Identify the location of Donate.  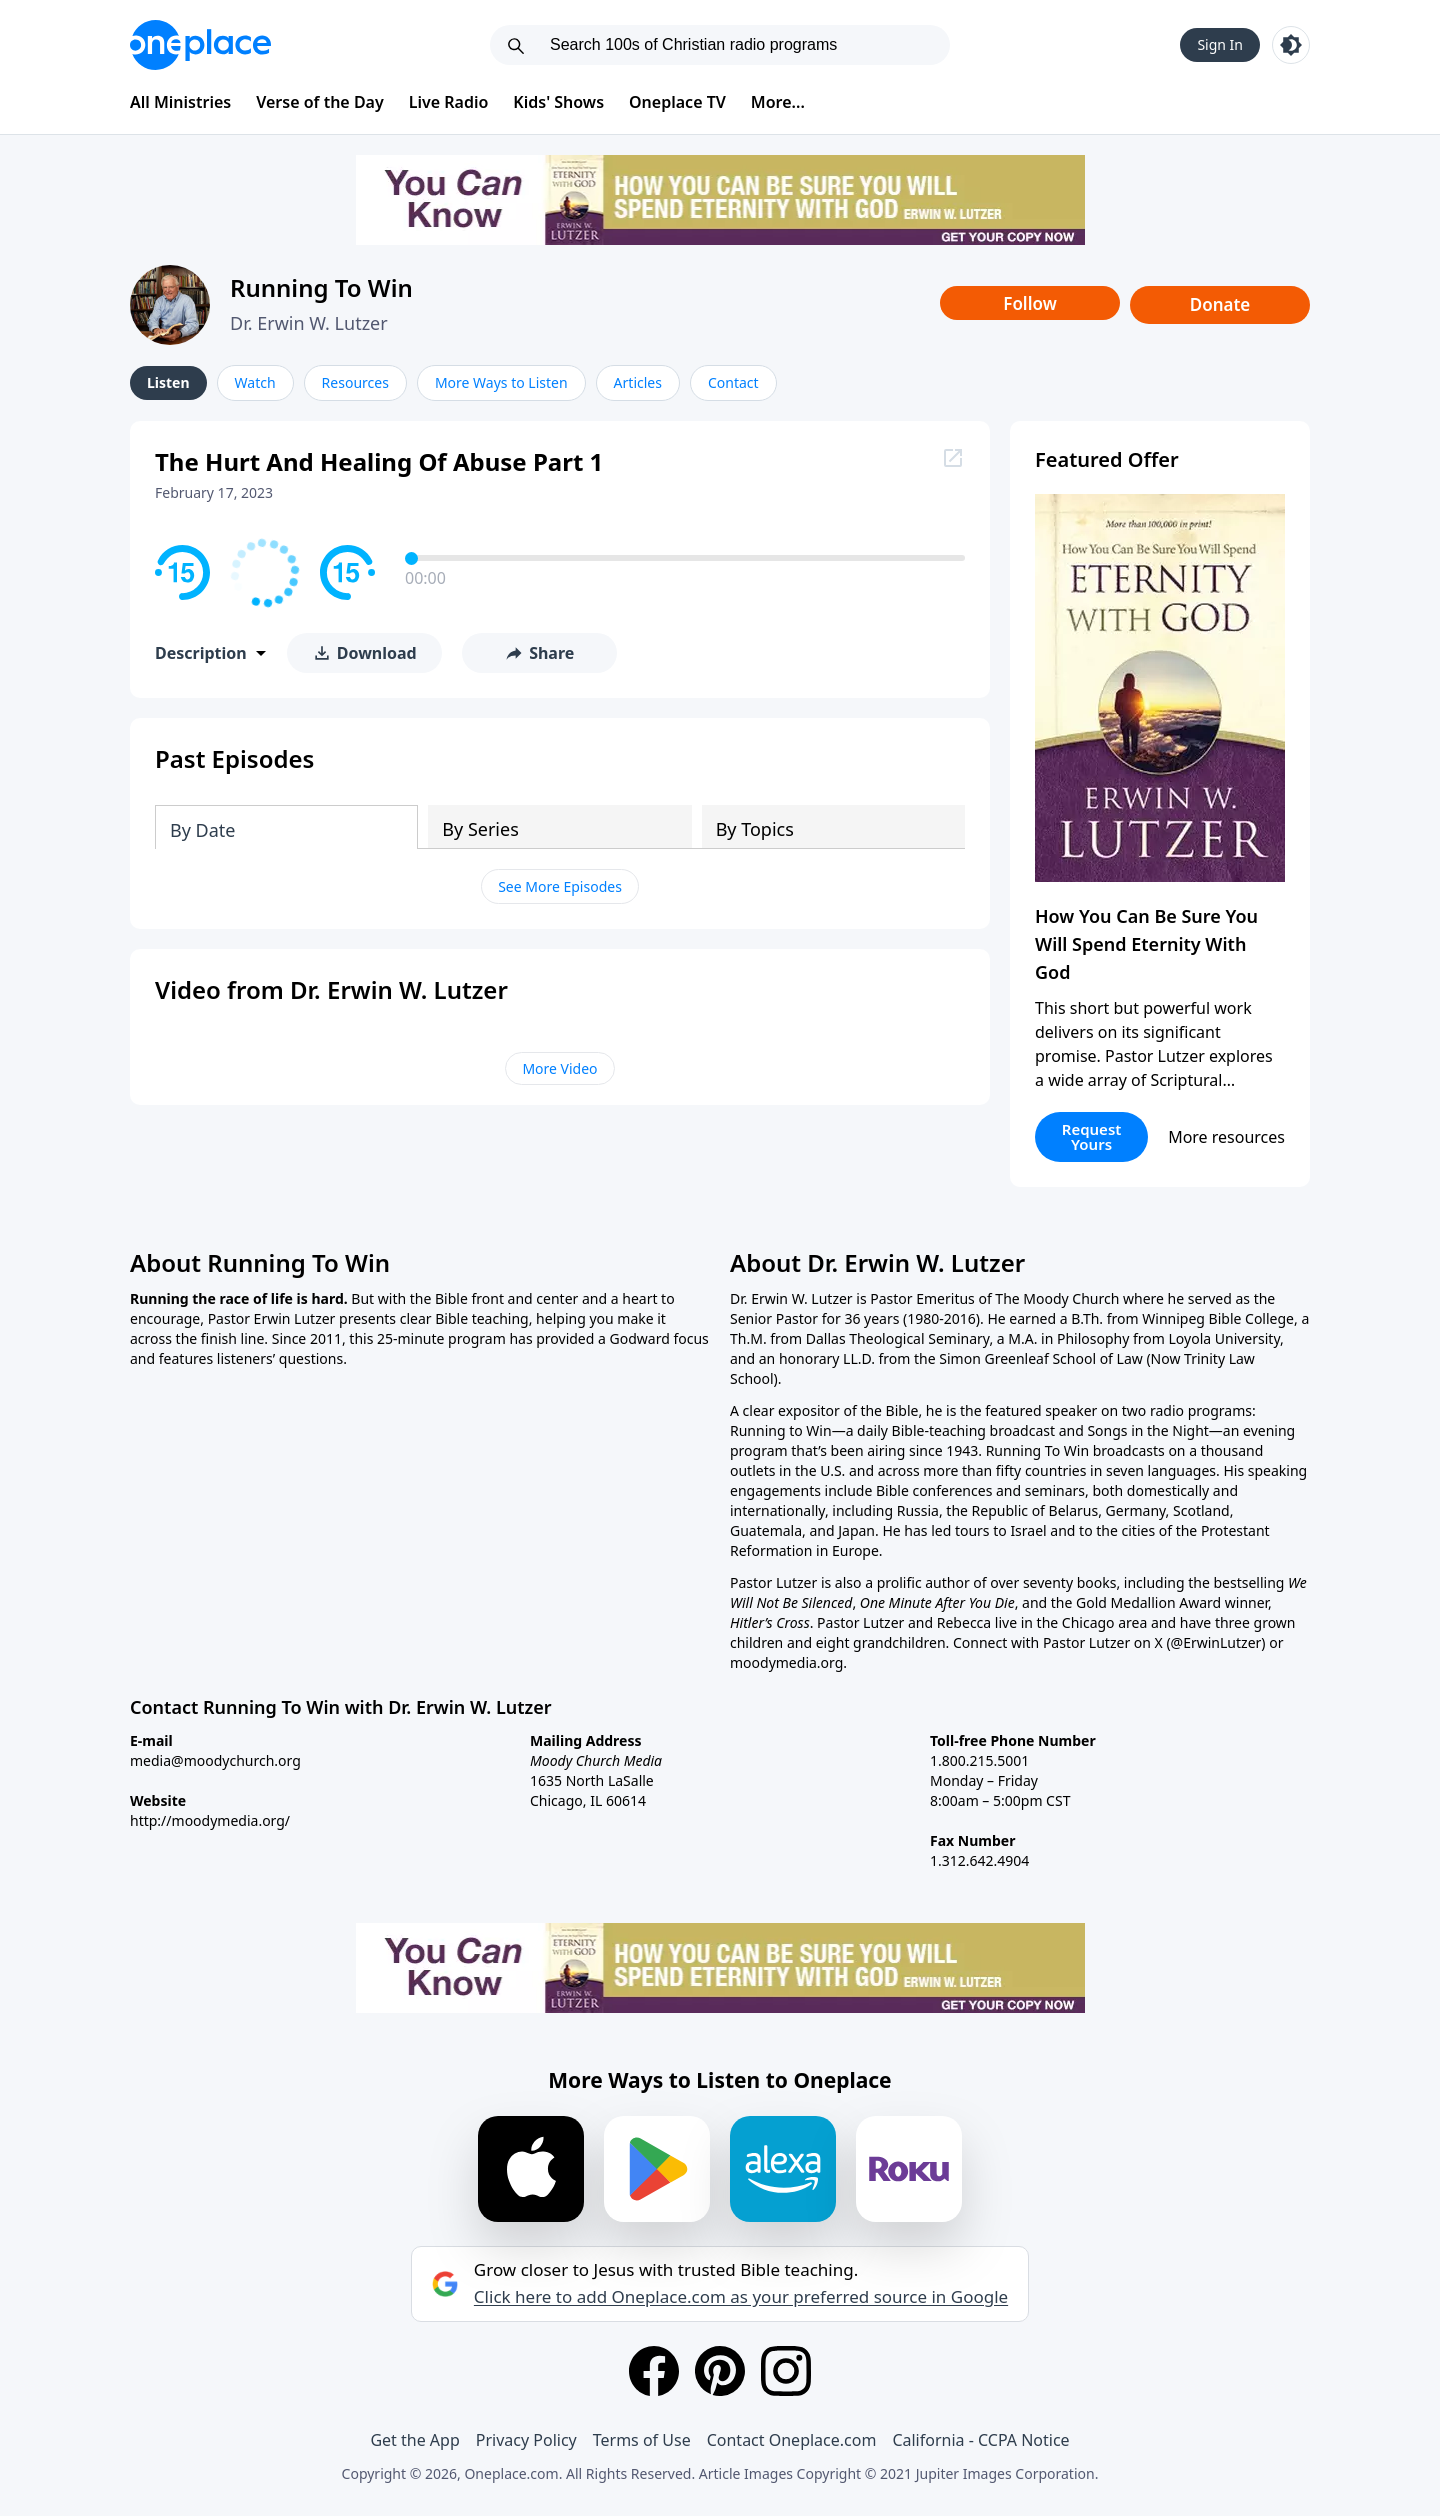
(1220, 304).